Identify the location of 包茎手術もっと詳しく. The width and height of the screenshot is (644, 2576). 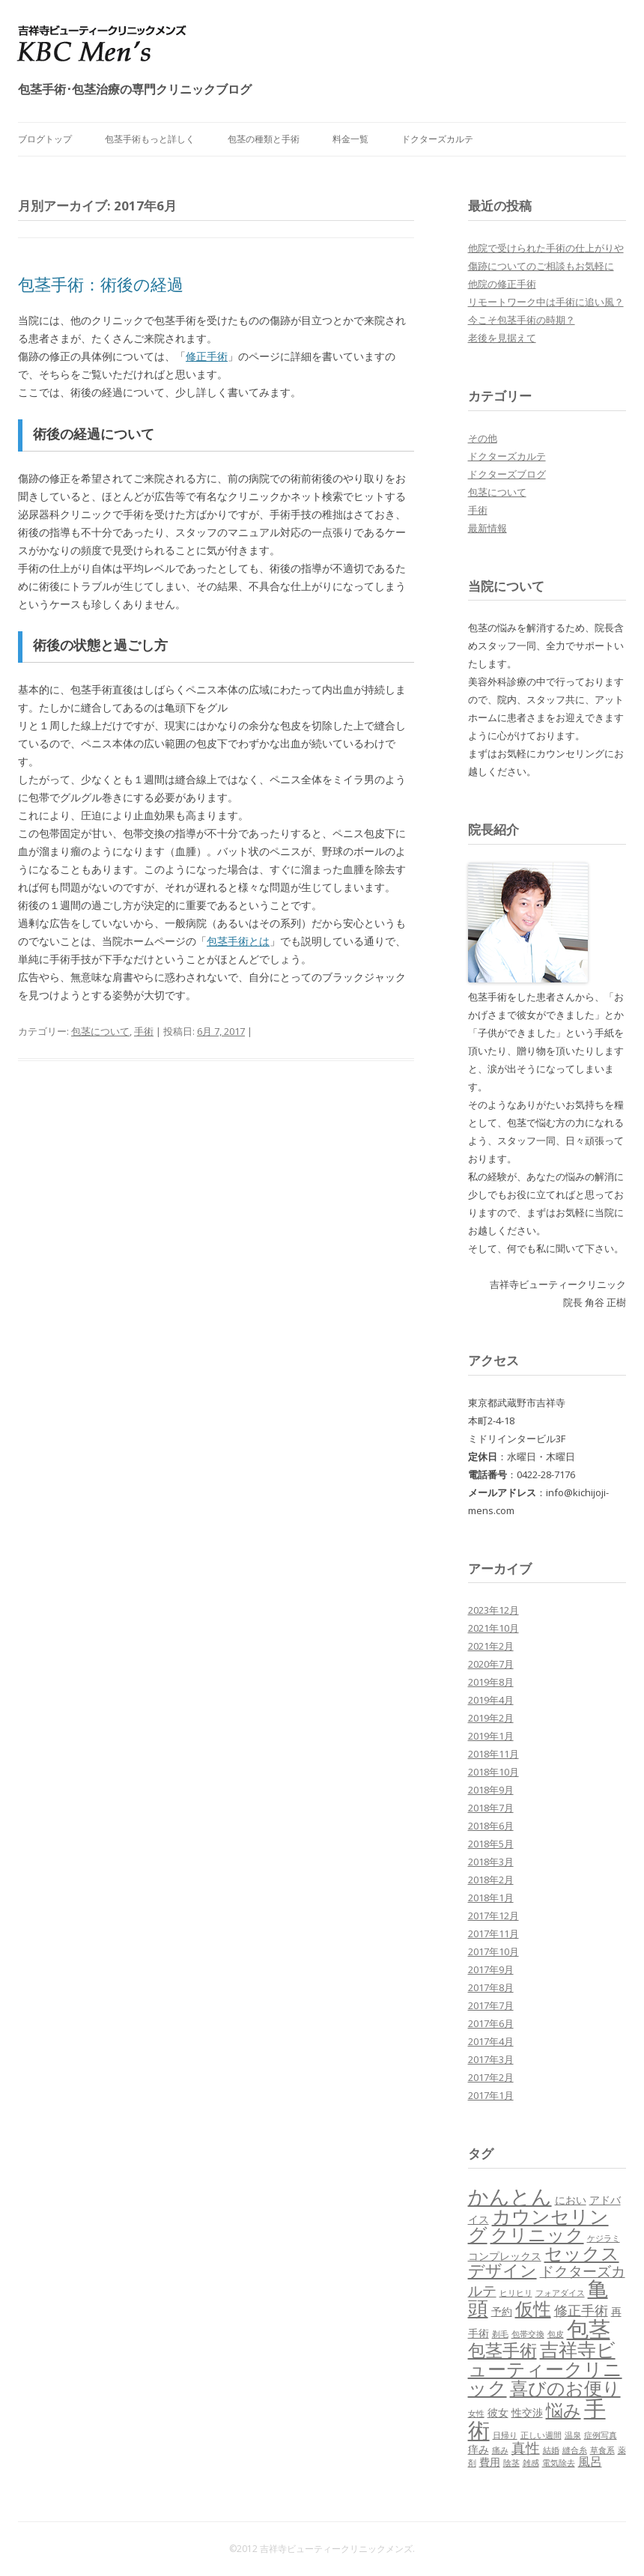
(150, 139).